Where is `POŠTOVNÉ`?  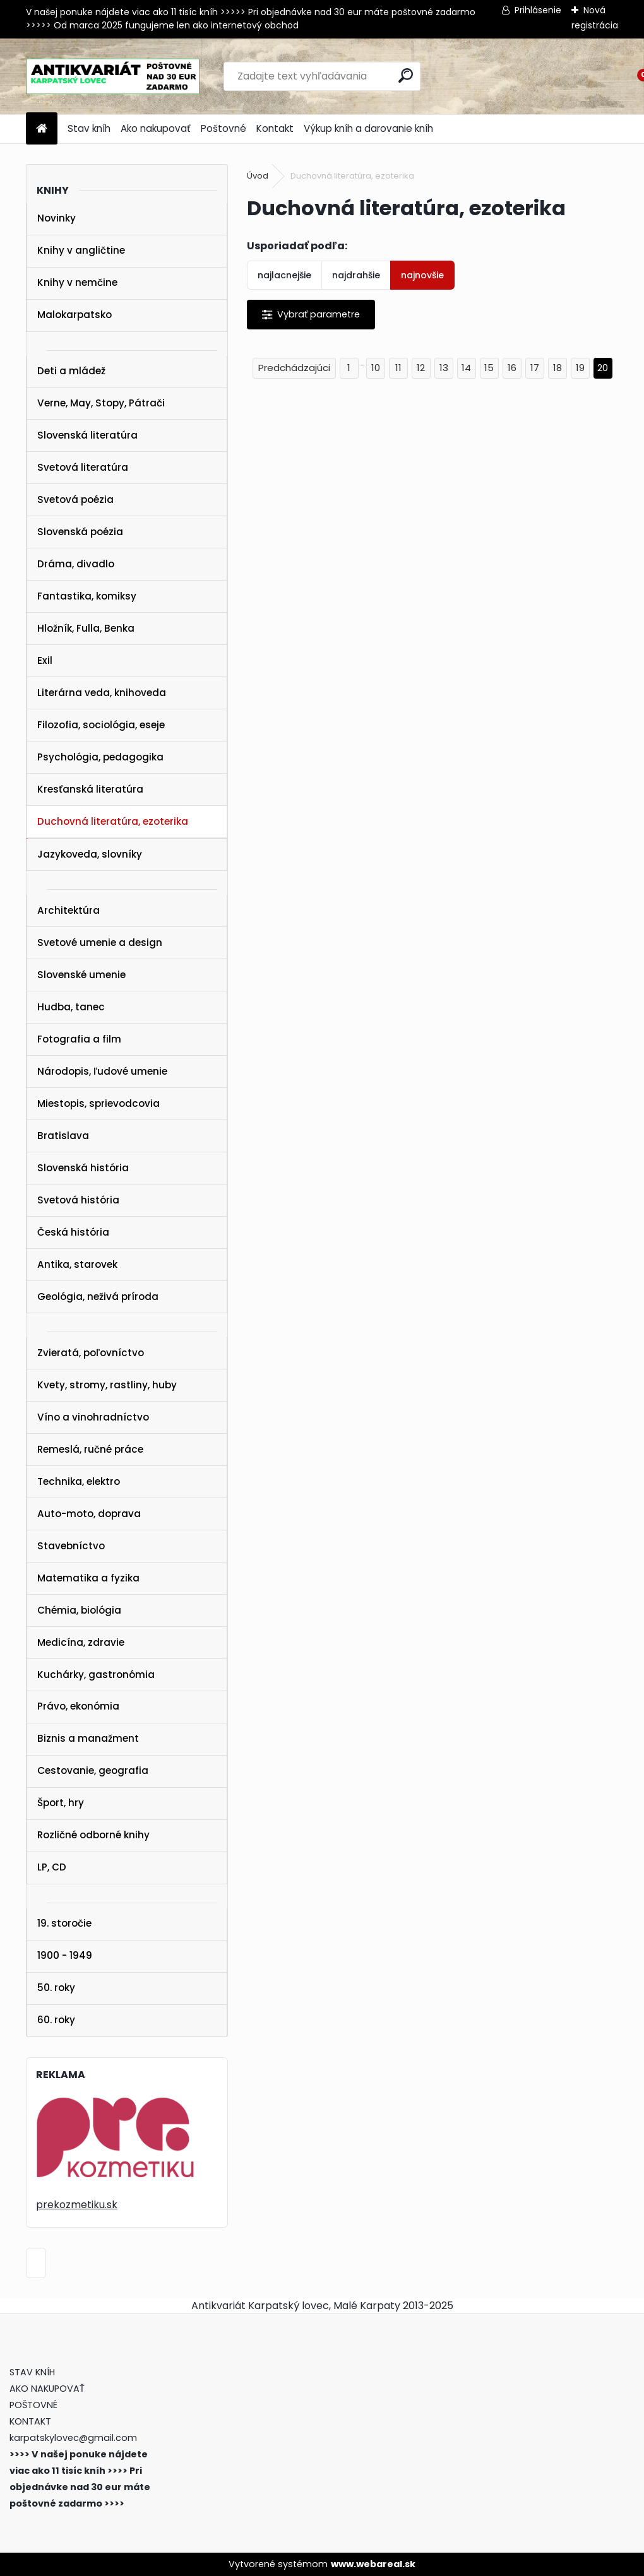 POŠTOVNÉ is located at coordinates (33, 2405).